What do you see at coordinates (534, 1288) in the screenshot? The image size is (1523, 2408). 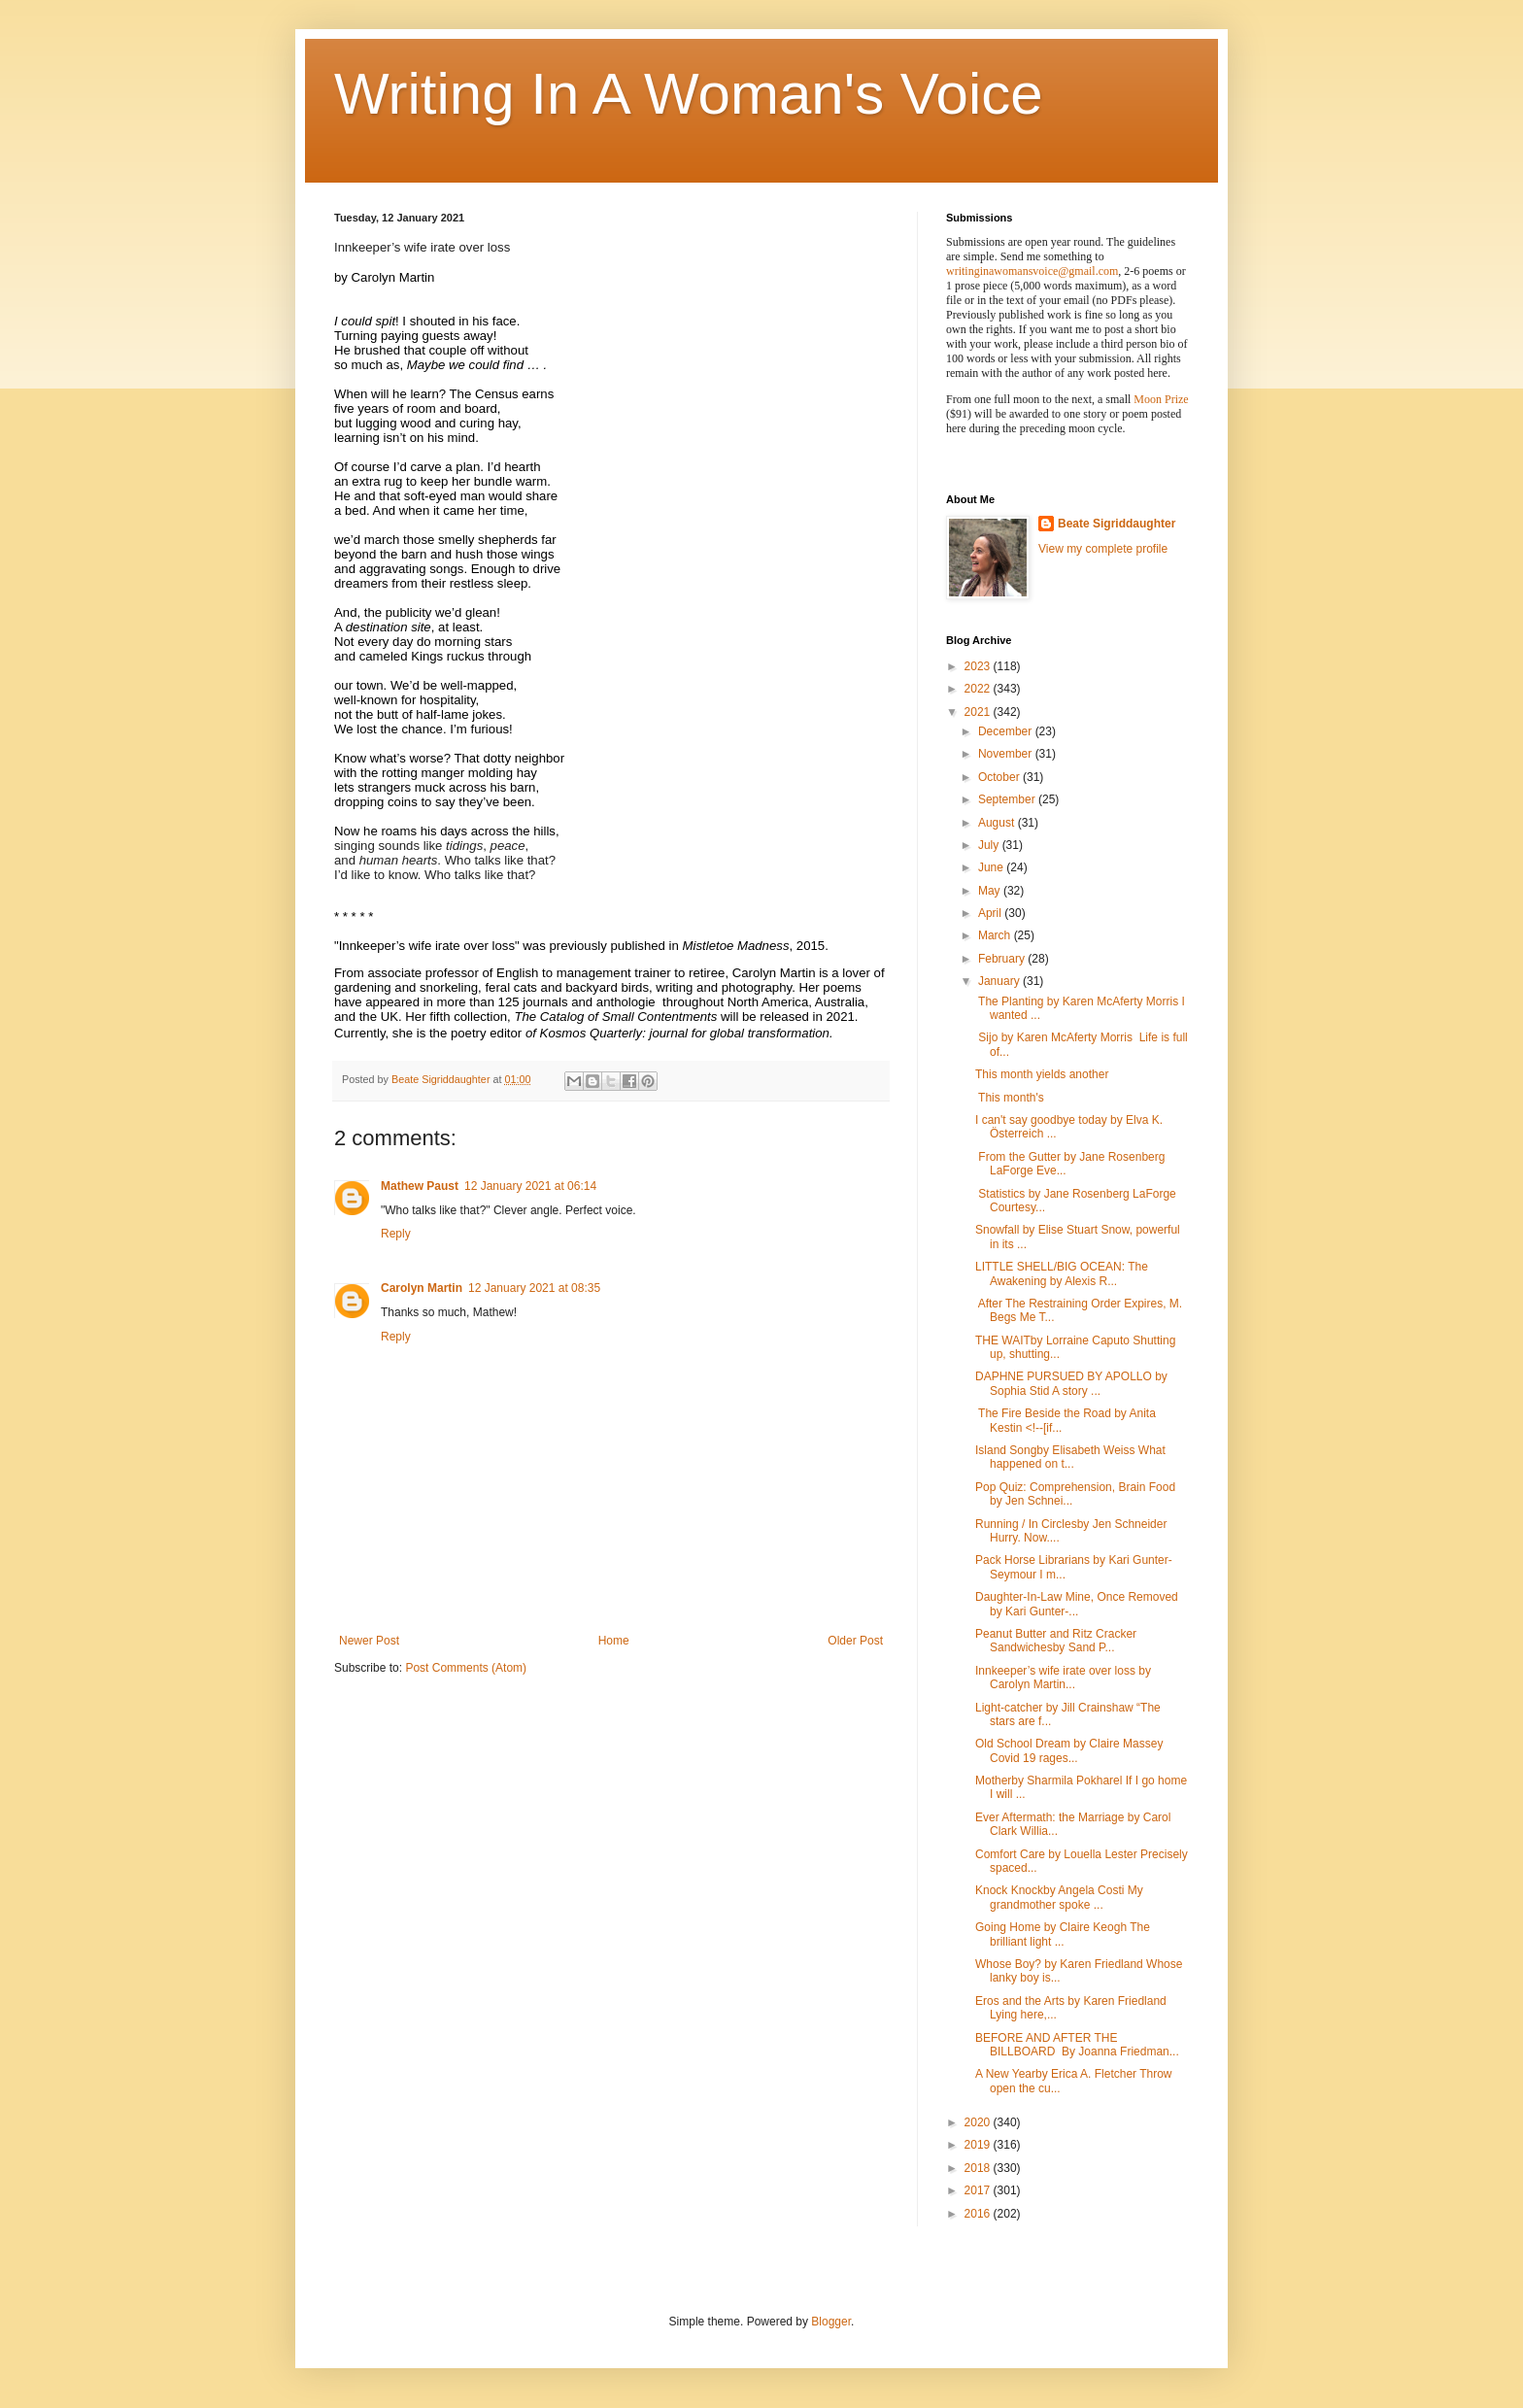 I see `12 January 2021 at 08:35` at bounding box center [534, 1288].